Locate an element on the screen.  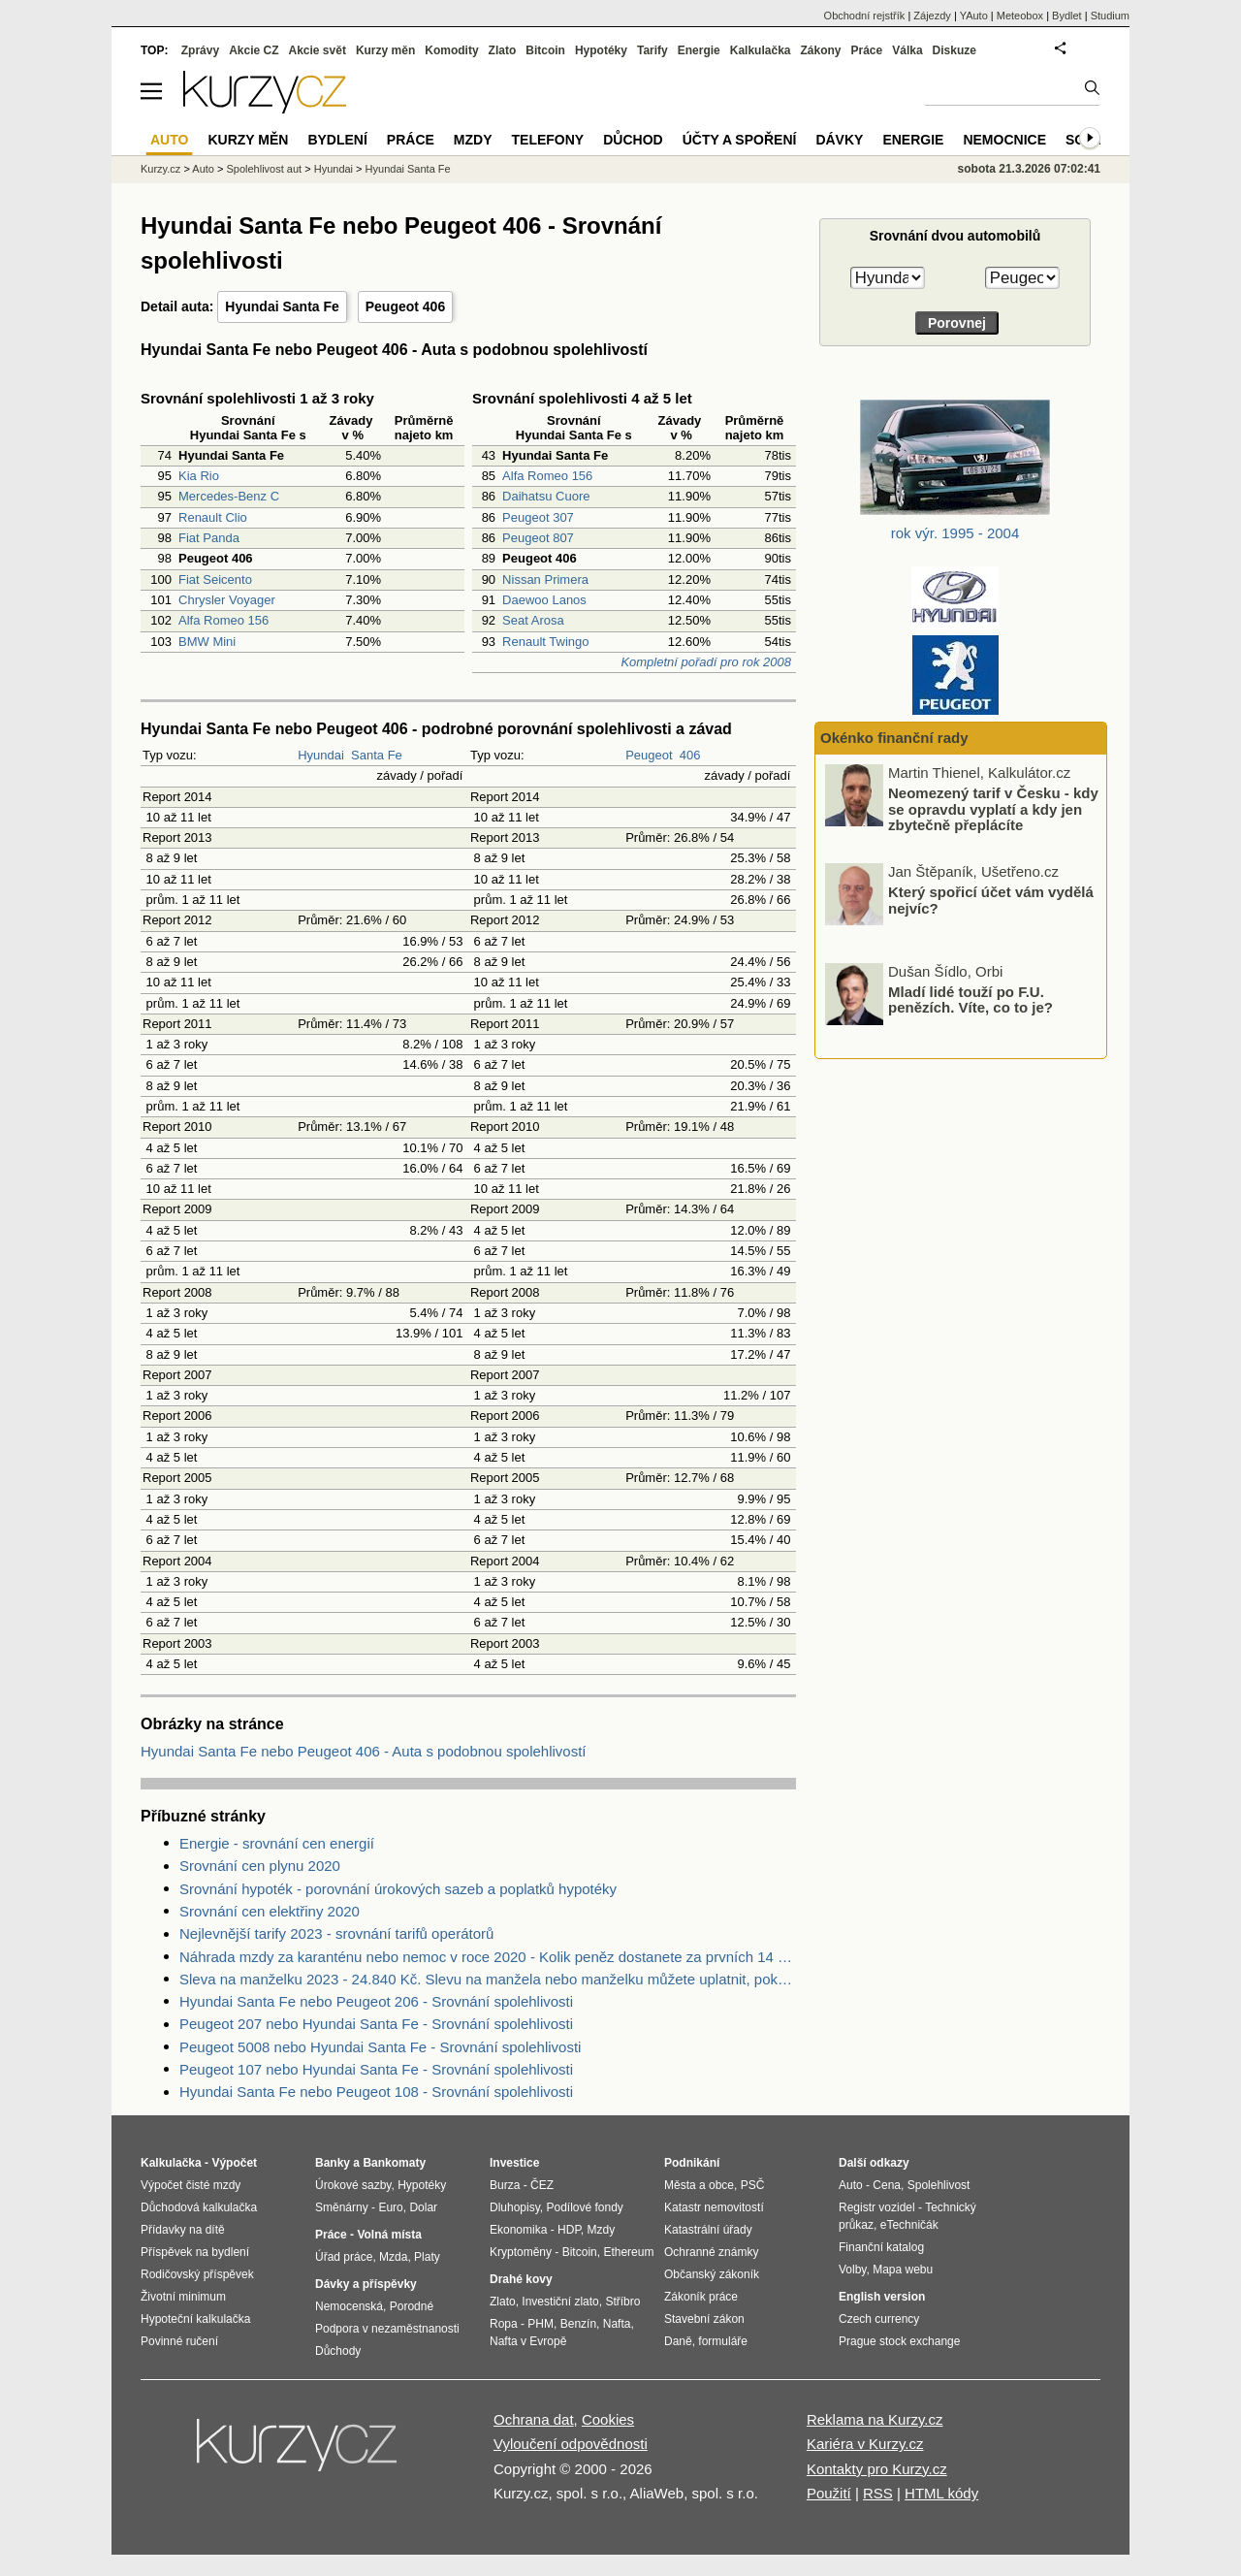
Důchod is located at coordinates (632, 139).